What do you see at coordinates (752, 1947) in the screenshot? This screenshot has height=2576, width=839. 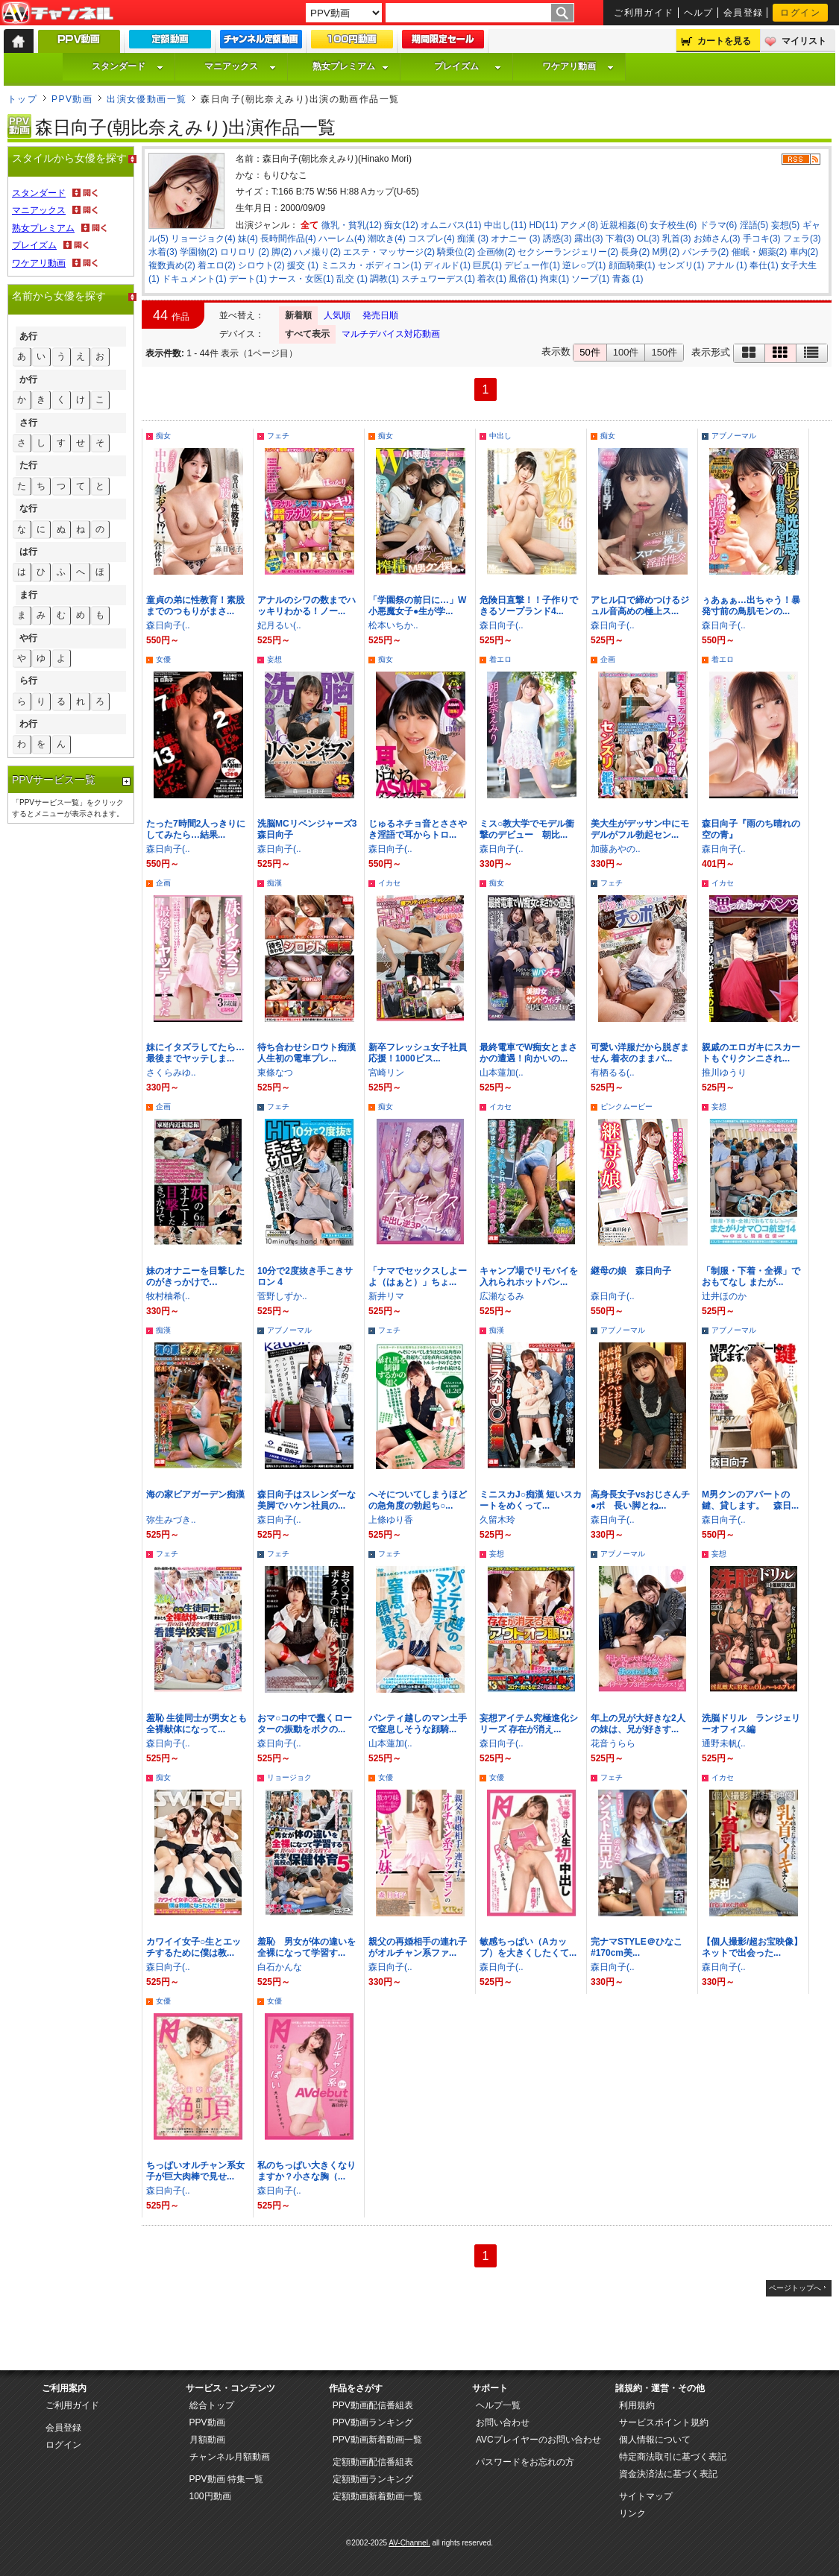 I see `【個人撮影/超お宝映像】ネットで出会った...` at bounding box center [752, 1947].